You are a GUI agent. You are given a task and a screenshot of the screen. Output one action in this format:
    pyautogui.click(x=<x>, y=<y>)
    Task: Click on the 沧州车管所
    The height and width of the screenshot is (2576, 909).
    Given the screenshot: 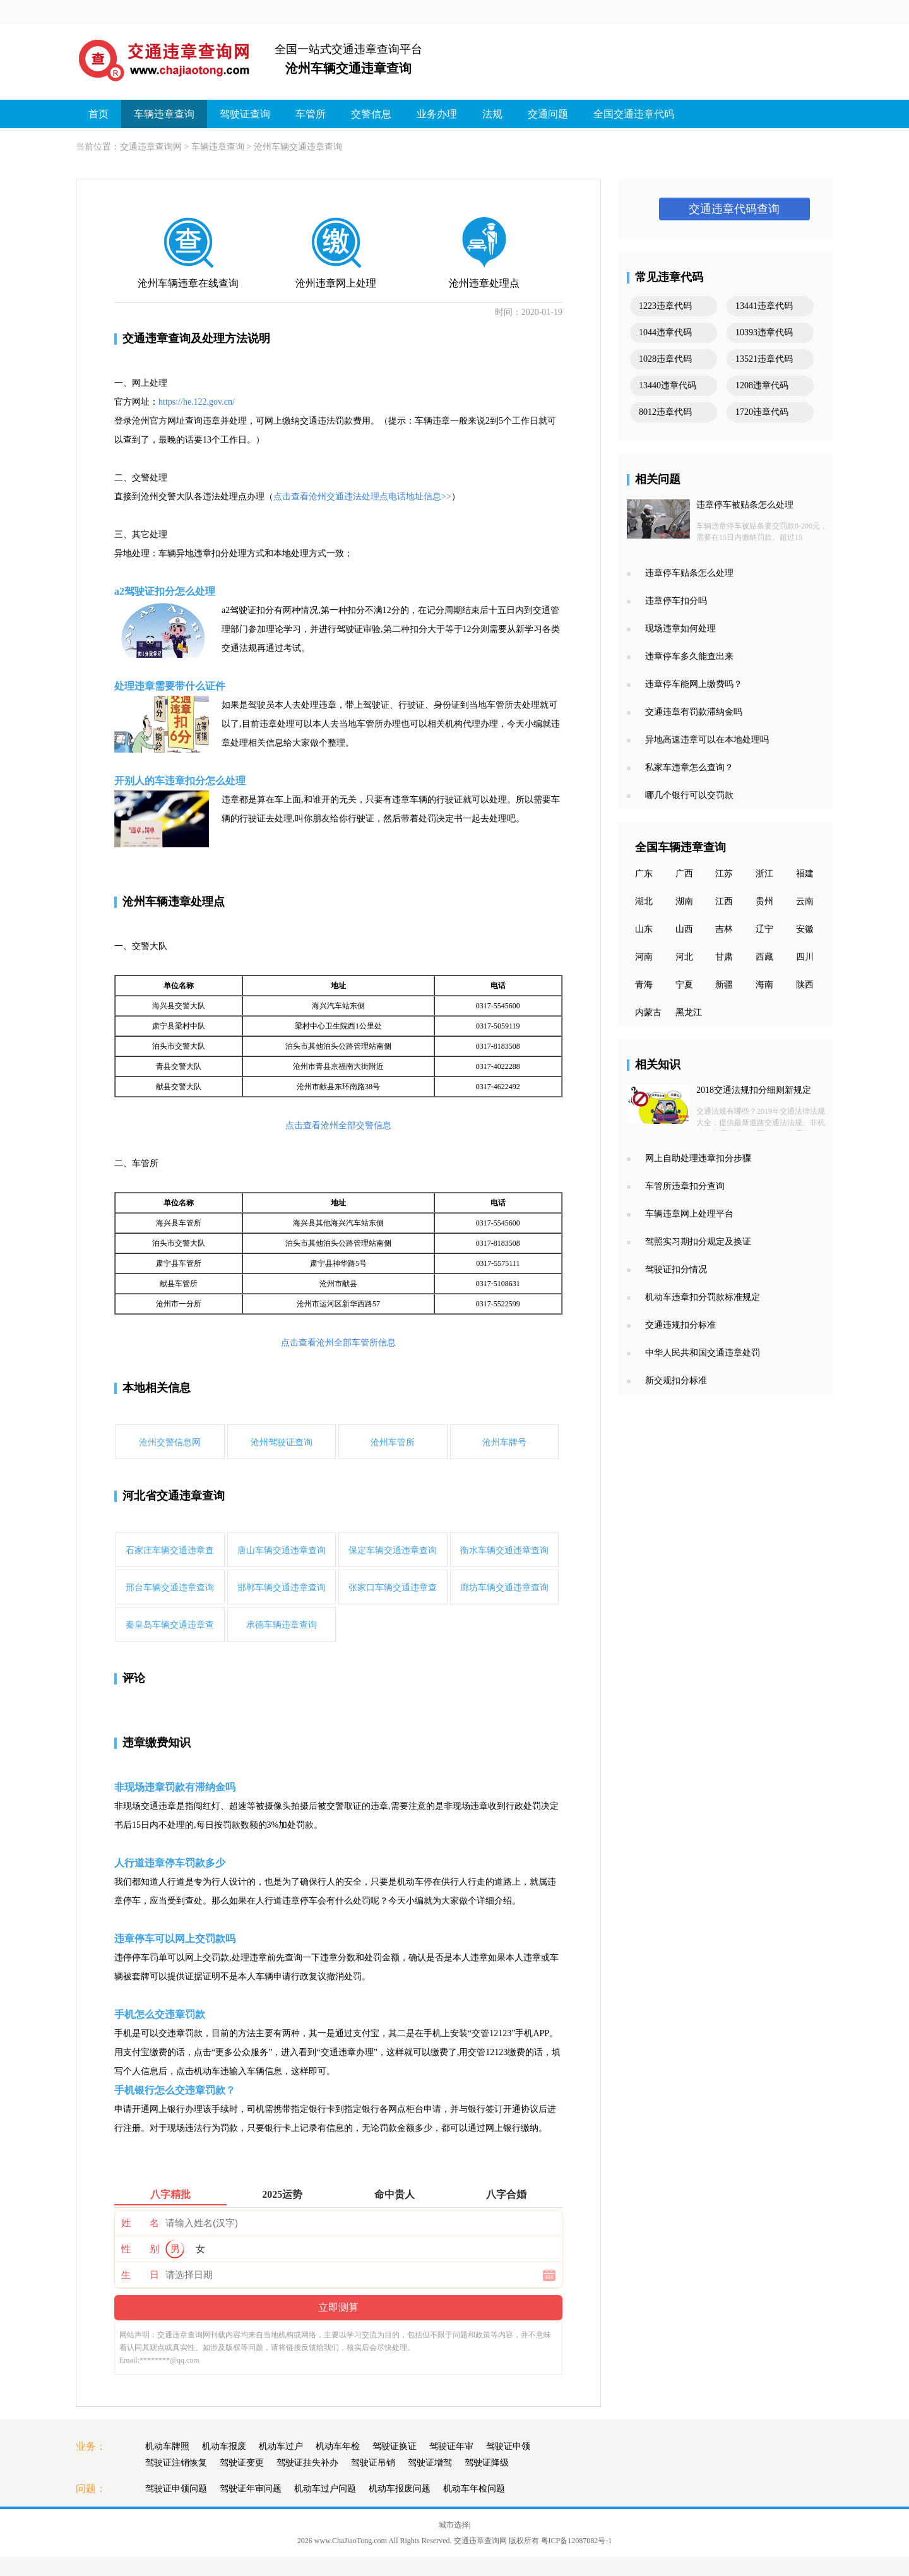 What is the action you would take?
    pyautogui.click(x=393, y=1442)
    